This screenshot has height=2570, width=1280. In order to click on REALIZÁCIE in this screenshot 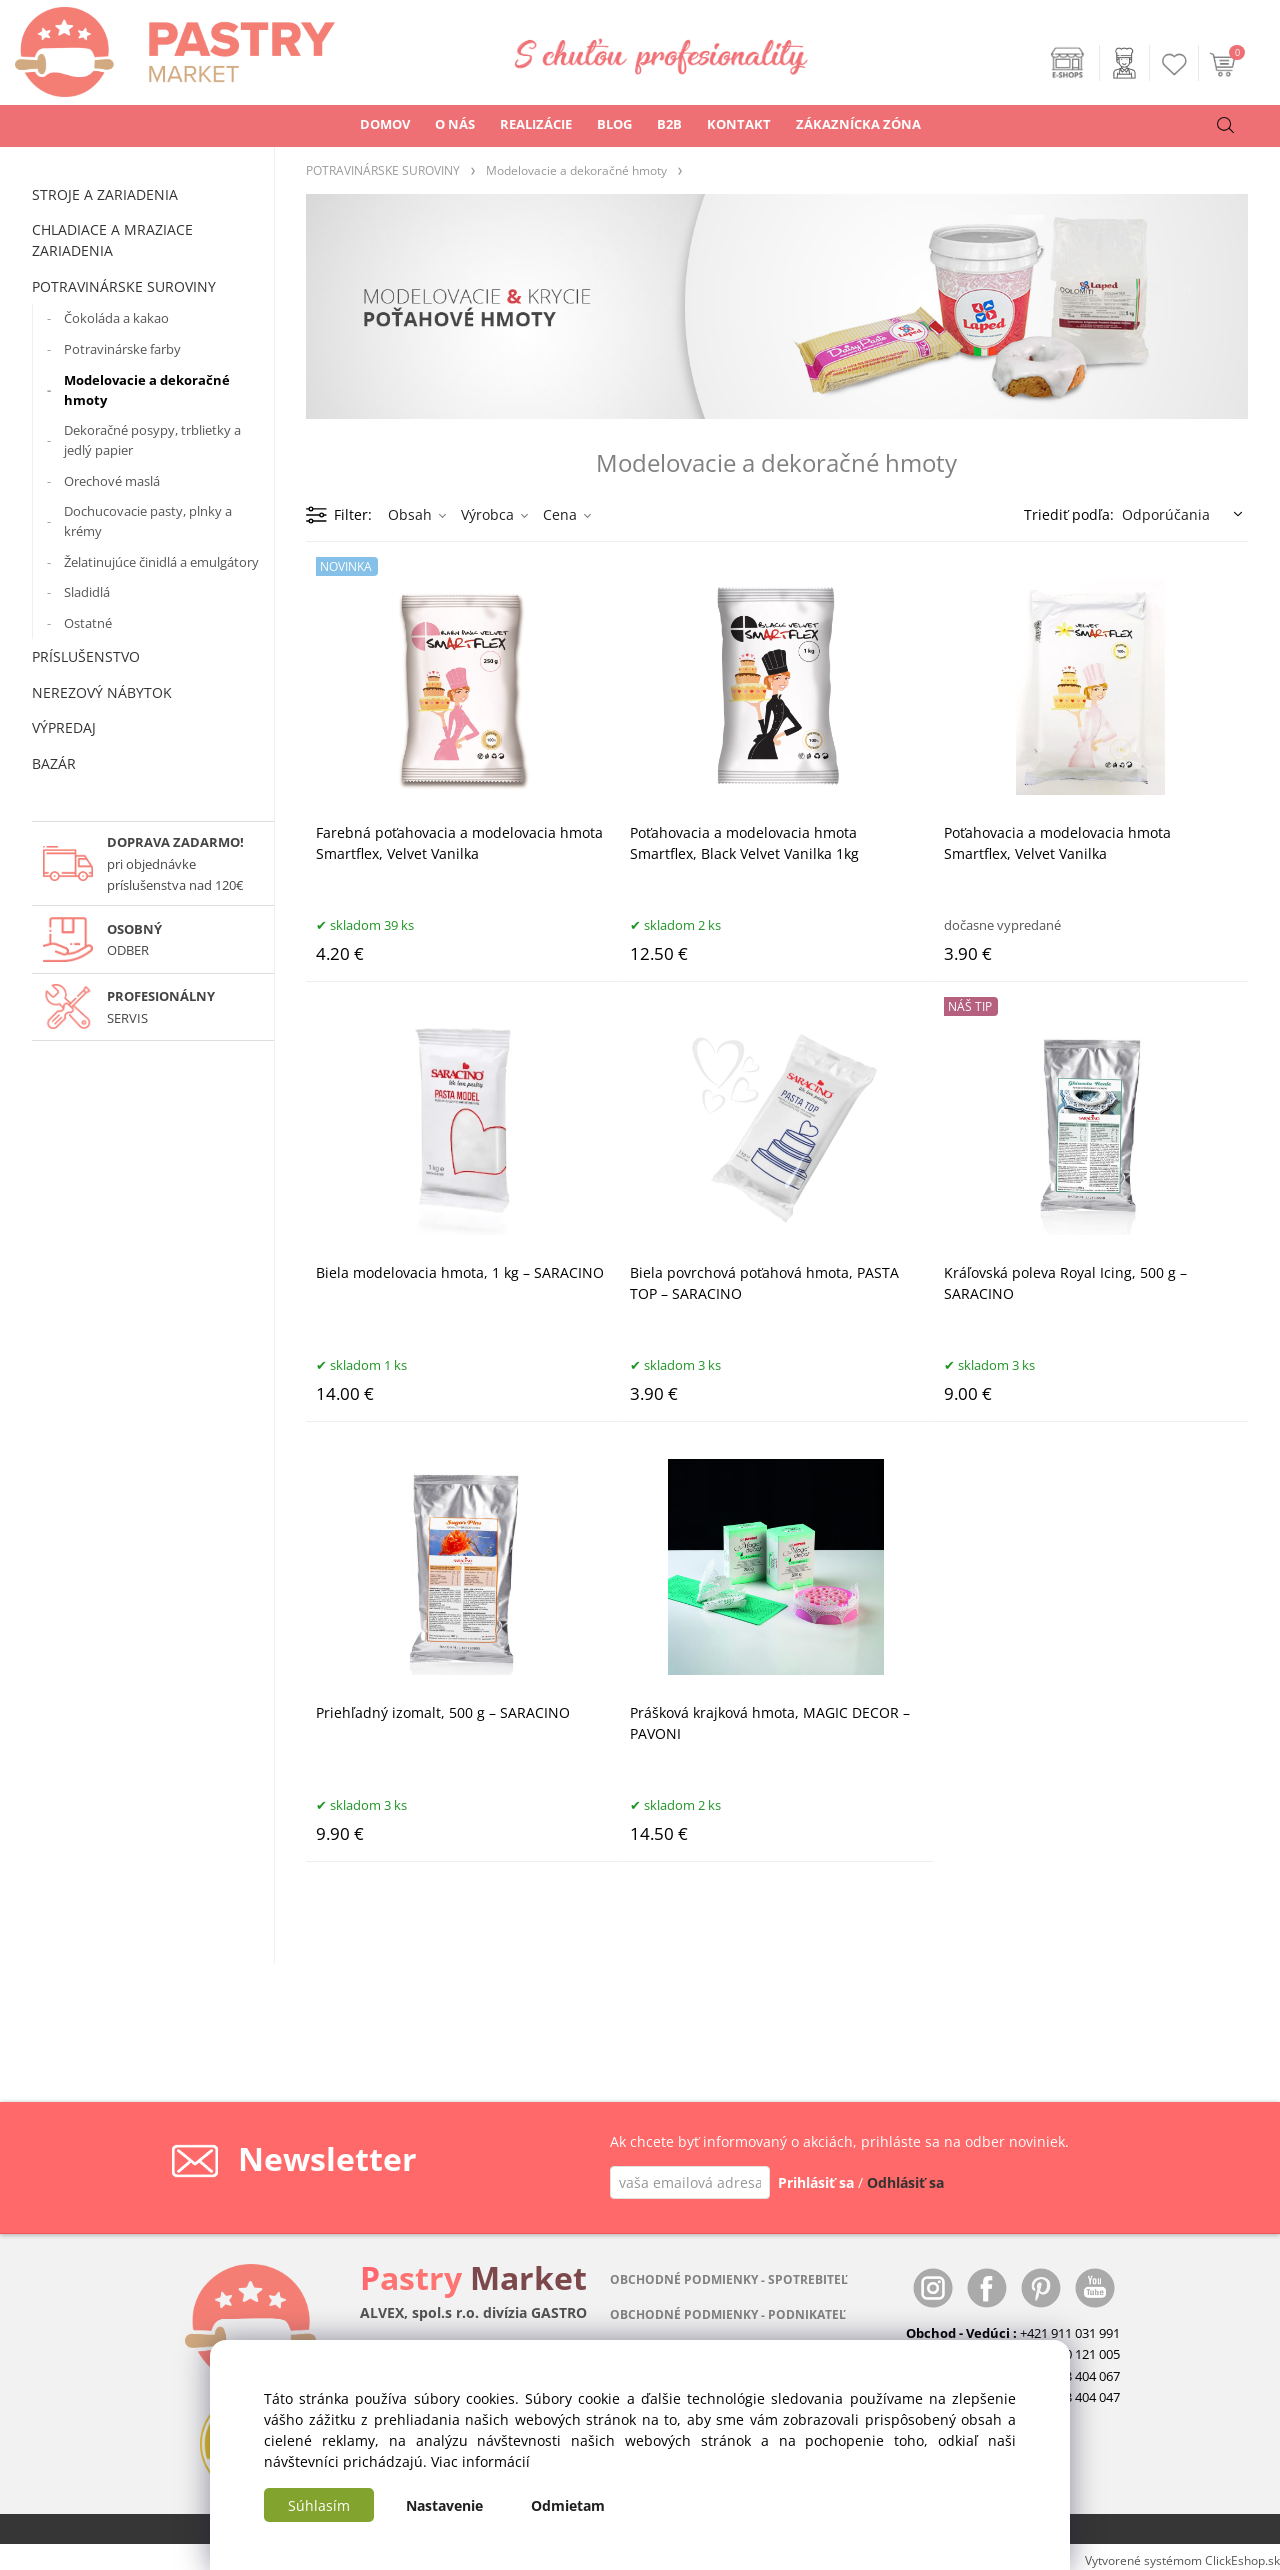, I will do `click(536, 124)`.